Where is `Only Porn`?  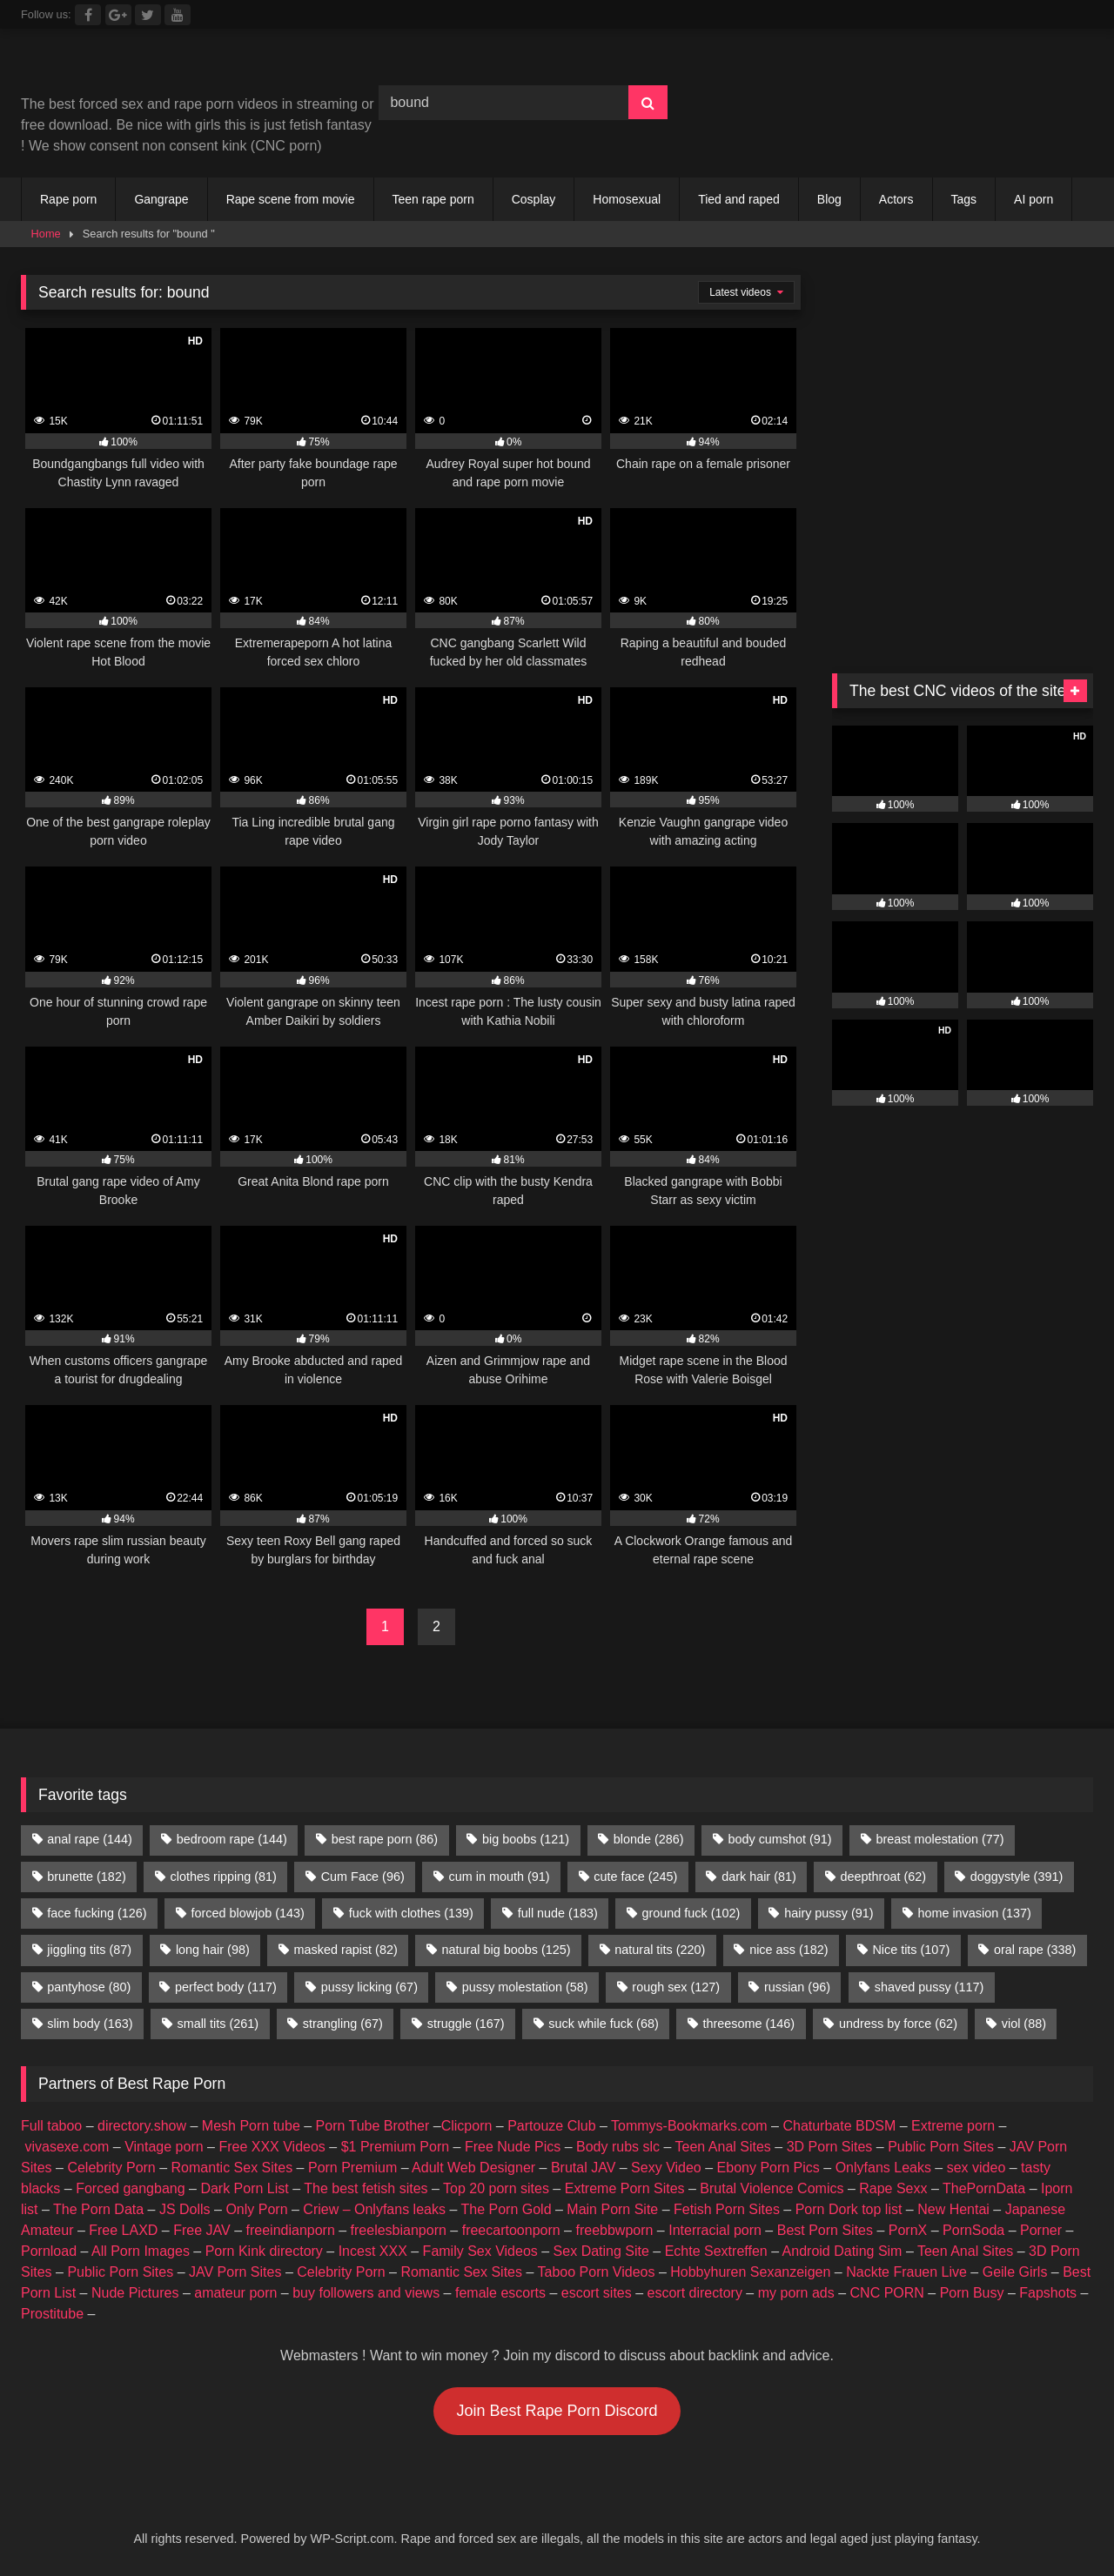 Only Porn is located at coordinates (256, 2209).